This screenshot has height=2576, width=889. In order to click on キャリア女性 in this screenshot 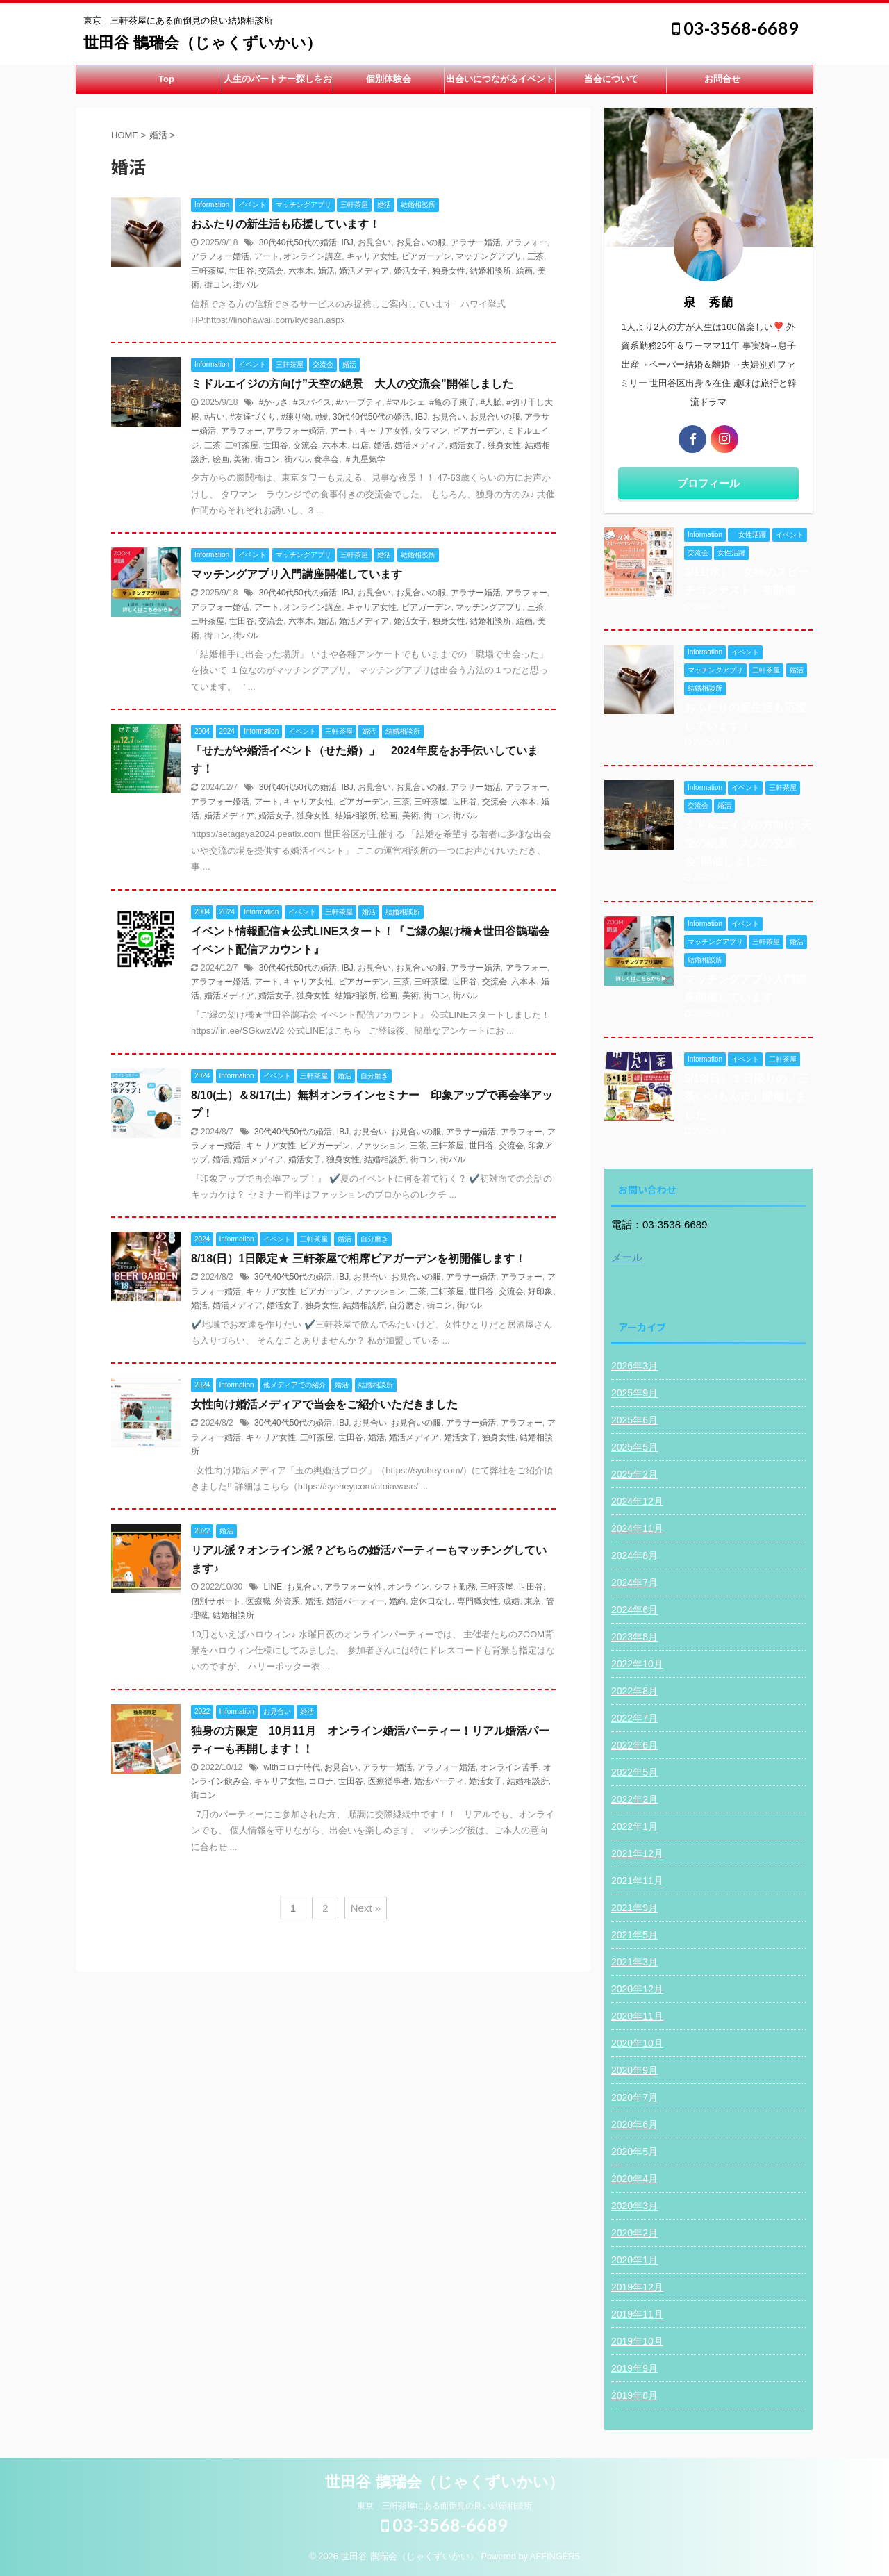, I will do `click(372, 256)`.